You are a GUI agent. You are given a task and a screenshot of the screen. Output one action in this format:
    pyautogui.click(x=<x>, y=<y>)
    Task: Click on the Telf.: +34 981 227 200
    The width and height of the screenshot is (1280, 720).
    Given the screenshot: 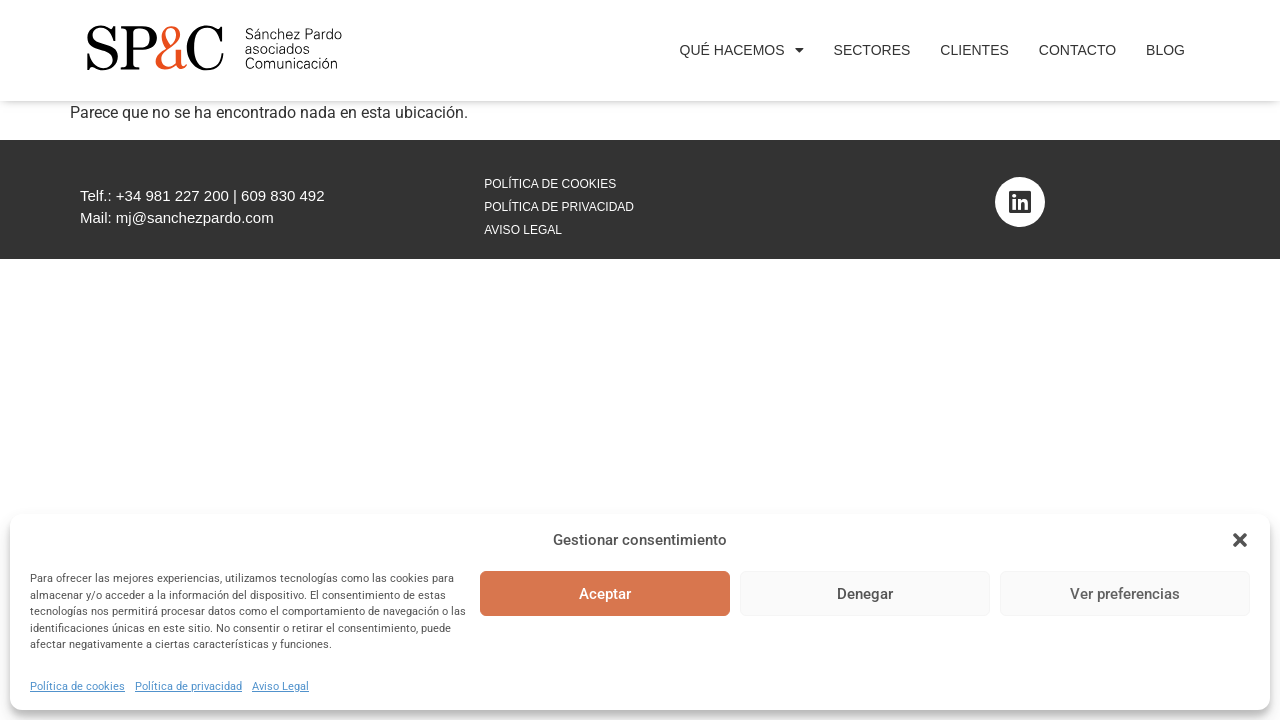 What is the action you would take?
    pyautogui.click(x=154, y=195)
    